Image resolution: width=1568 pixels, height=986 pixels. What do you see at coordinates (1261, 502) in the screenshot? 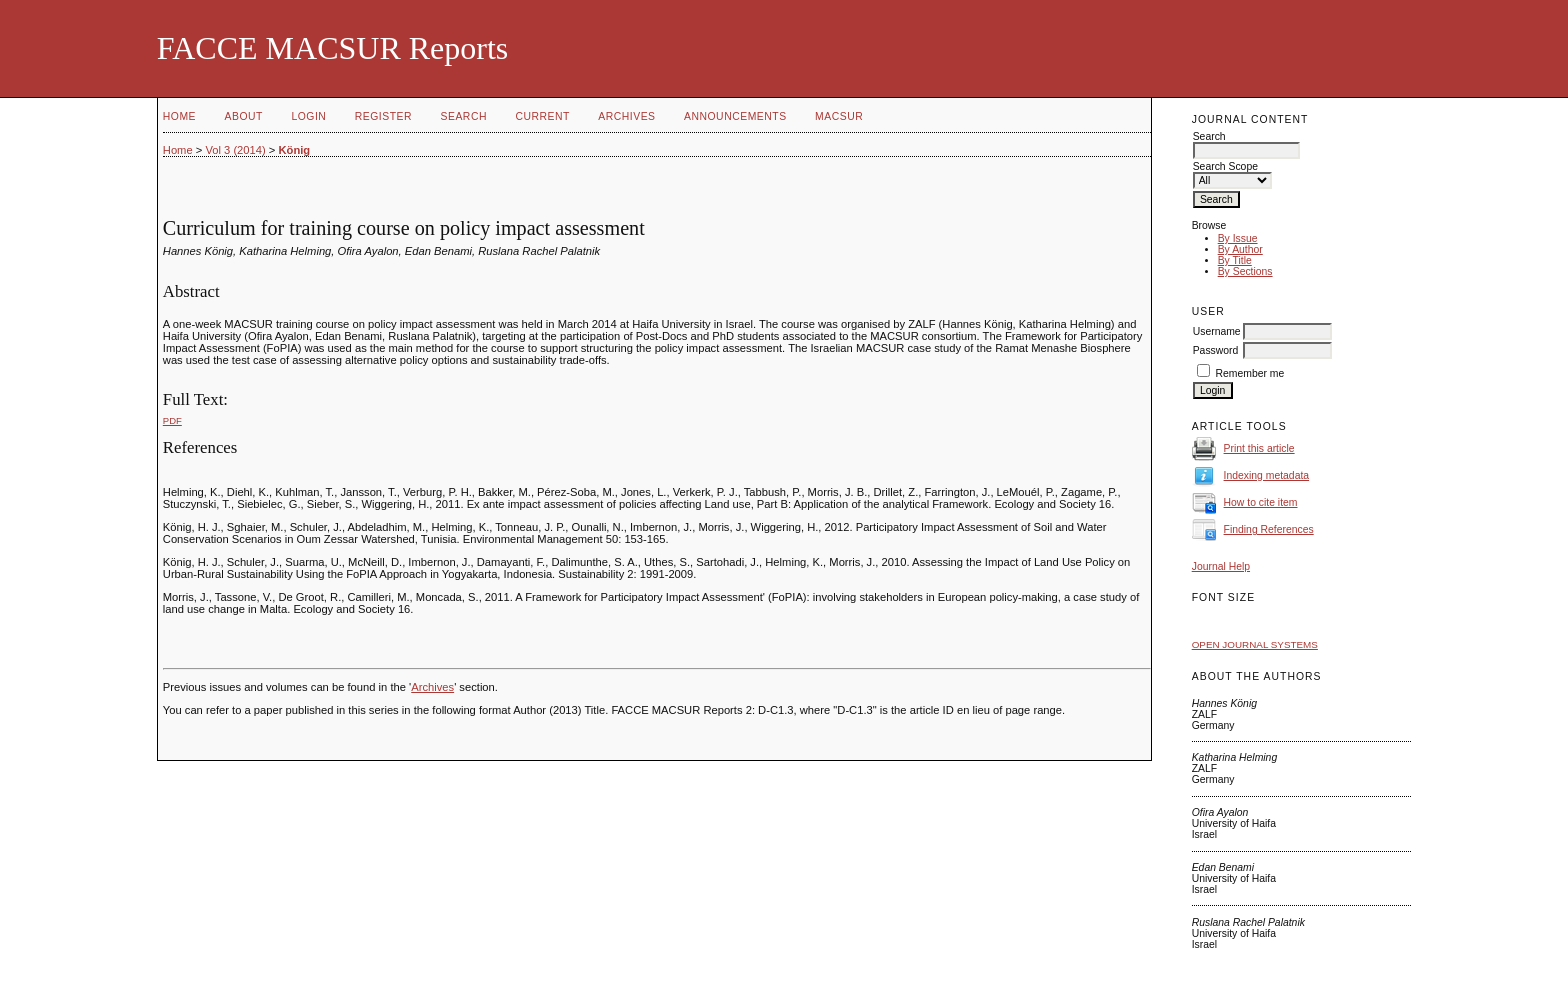
I see `How to cite item` at bounding box center [1261, 502].